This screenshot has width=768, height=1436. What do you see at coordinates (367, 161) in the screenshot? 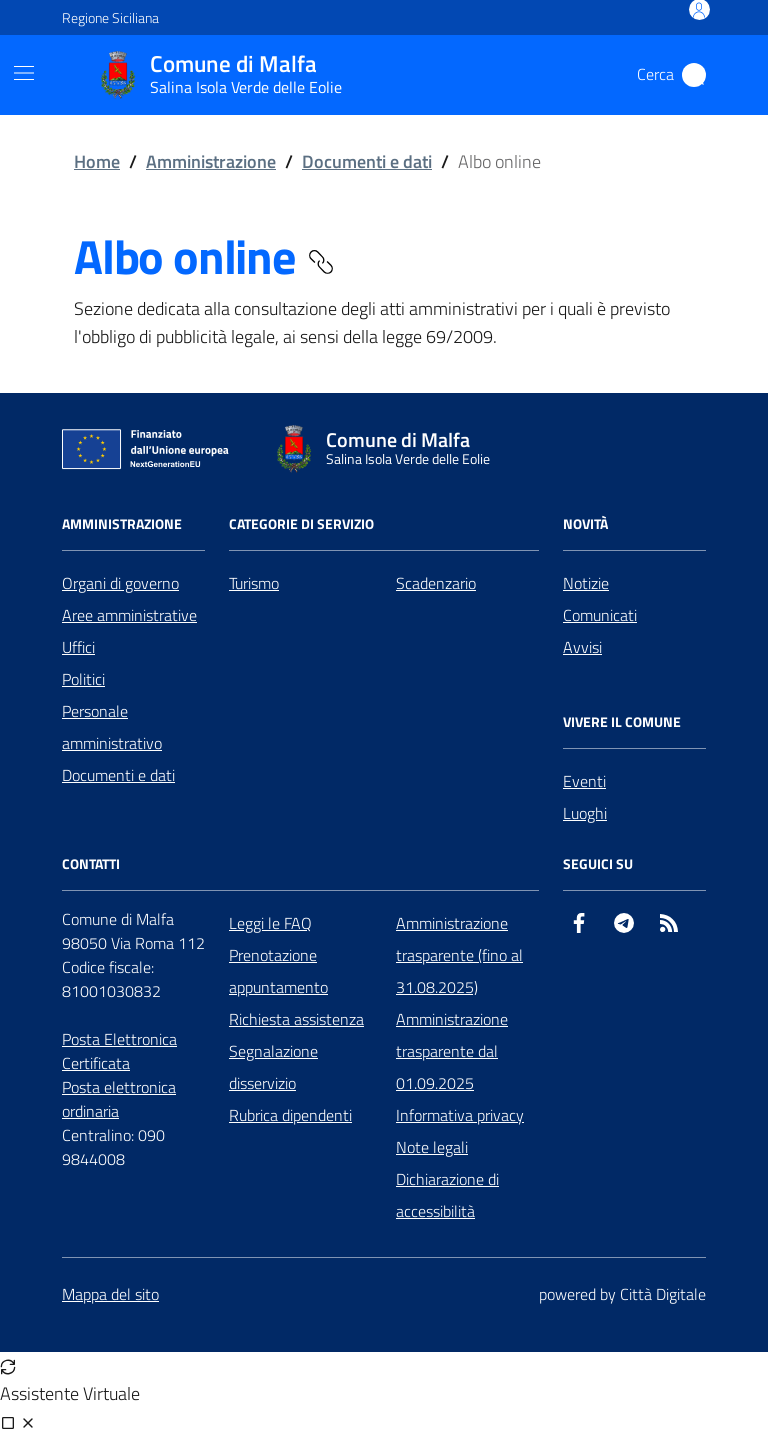
I see `Documenti e dati` at bounding box center [367, 161].